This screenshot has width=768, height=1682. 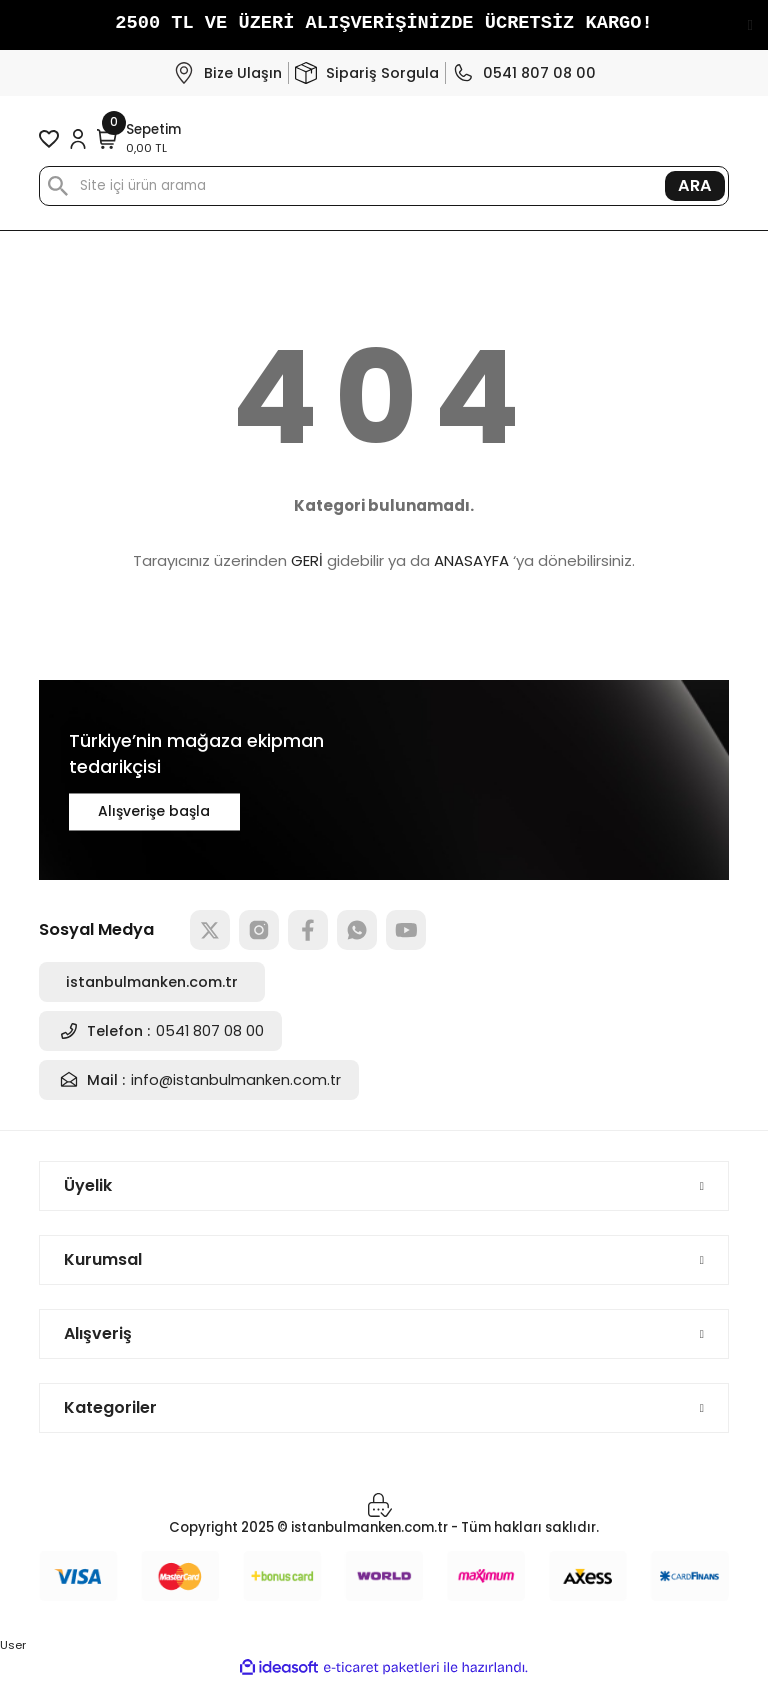 I want to click on [Cart], so click(x=139, y=138).